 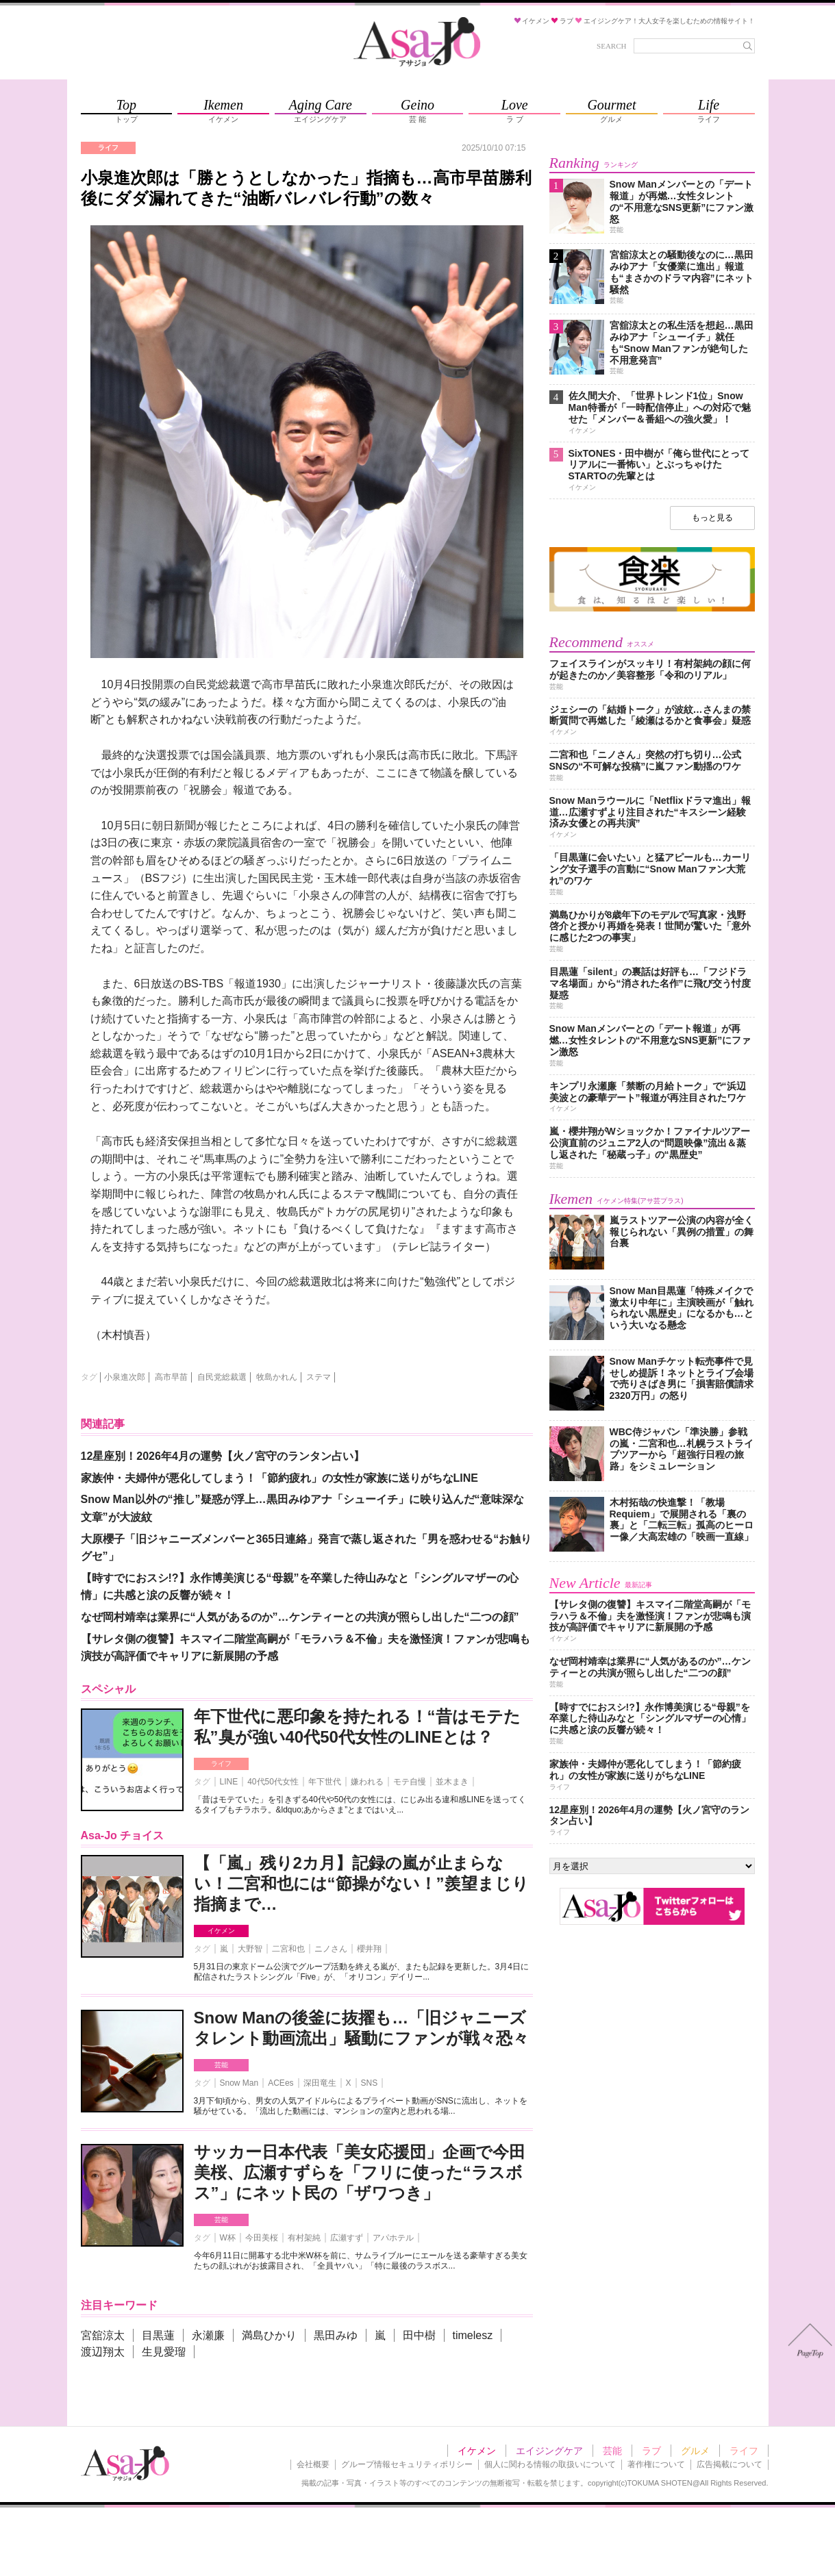 What do you see at coordinates (171, 1377) in the screenshot?
I see `高市早苗` at bounding box center [171, 1377].